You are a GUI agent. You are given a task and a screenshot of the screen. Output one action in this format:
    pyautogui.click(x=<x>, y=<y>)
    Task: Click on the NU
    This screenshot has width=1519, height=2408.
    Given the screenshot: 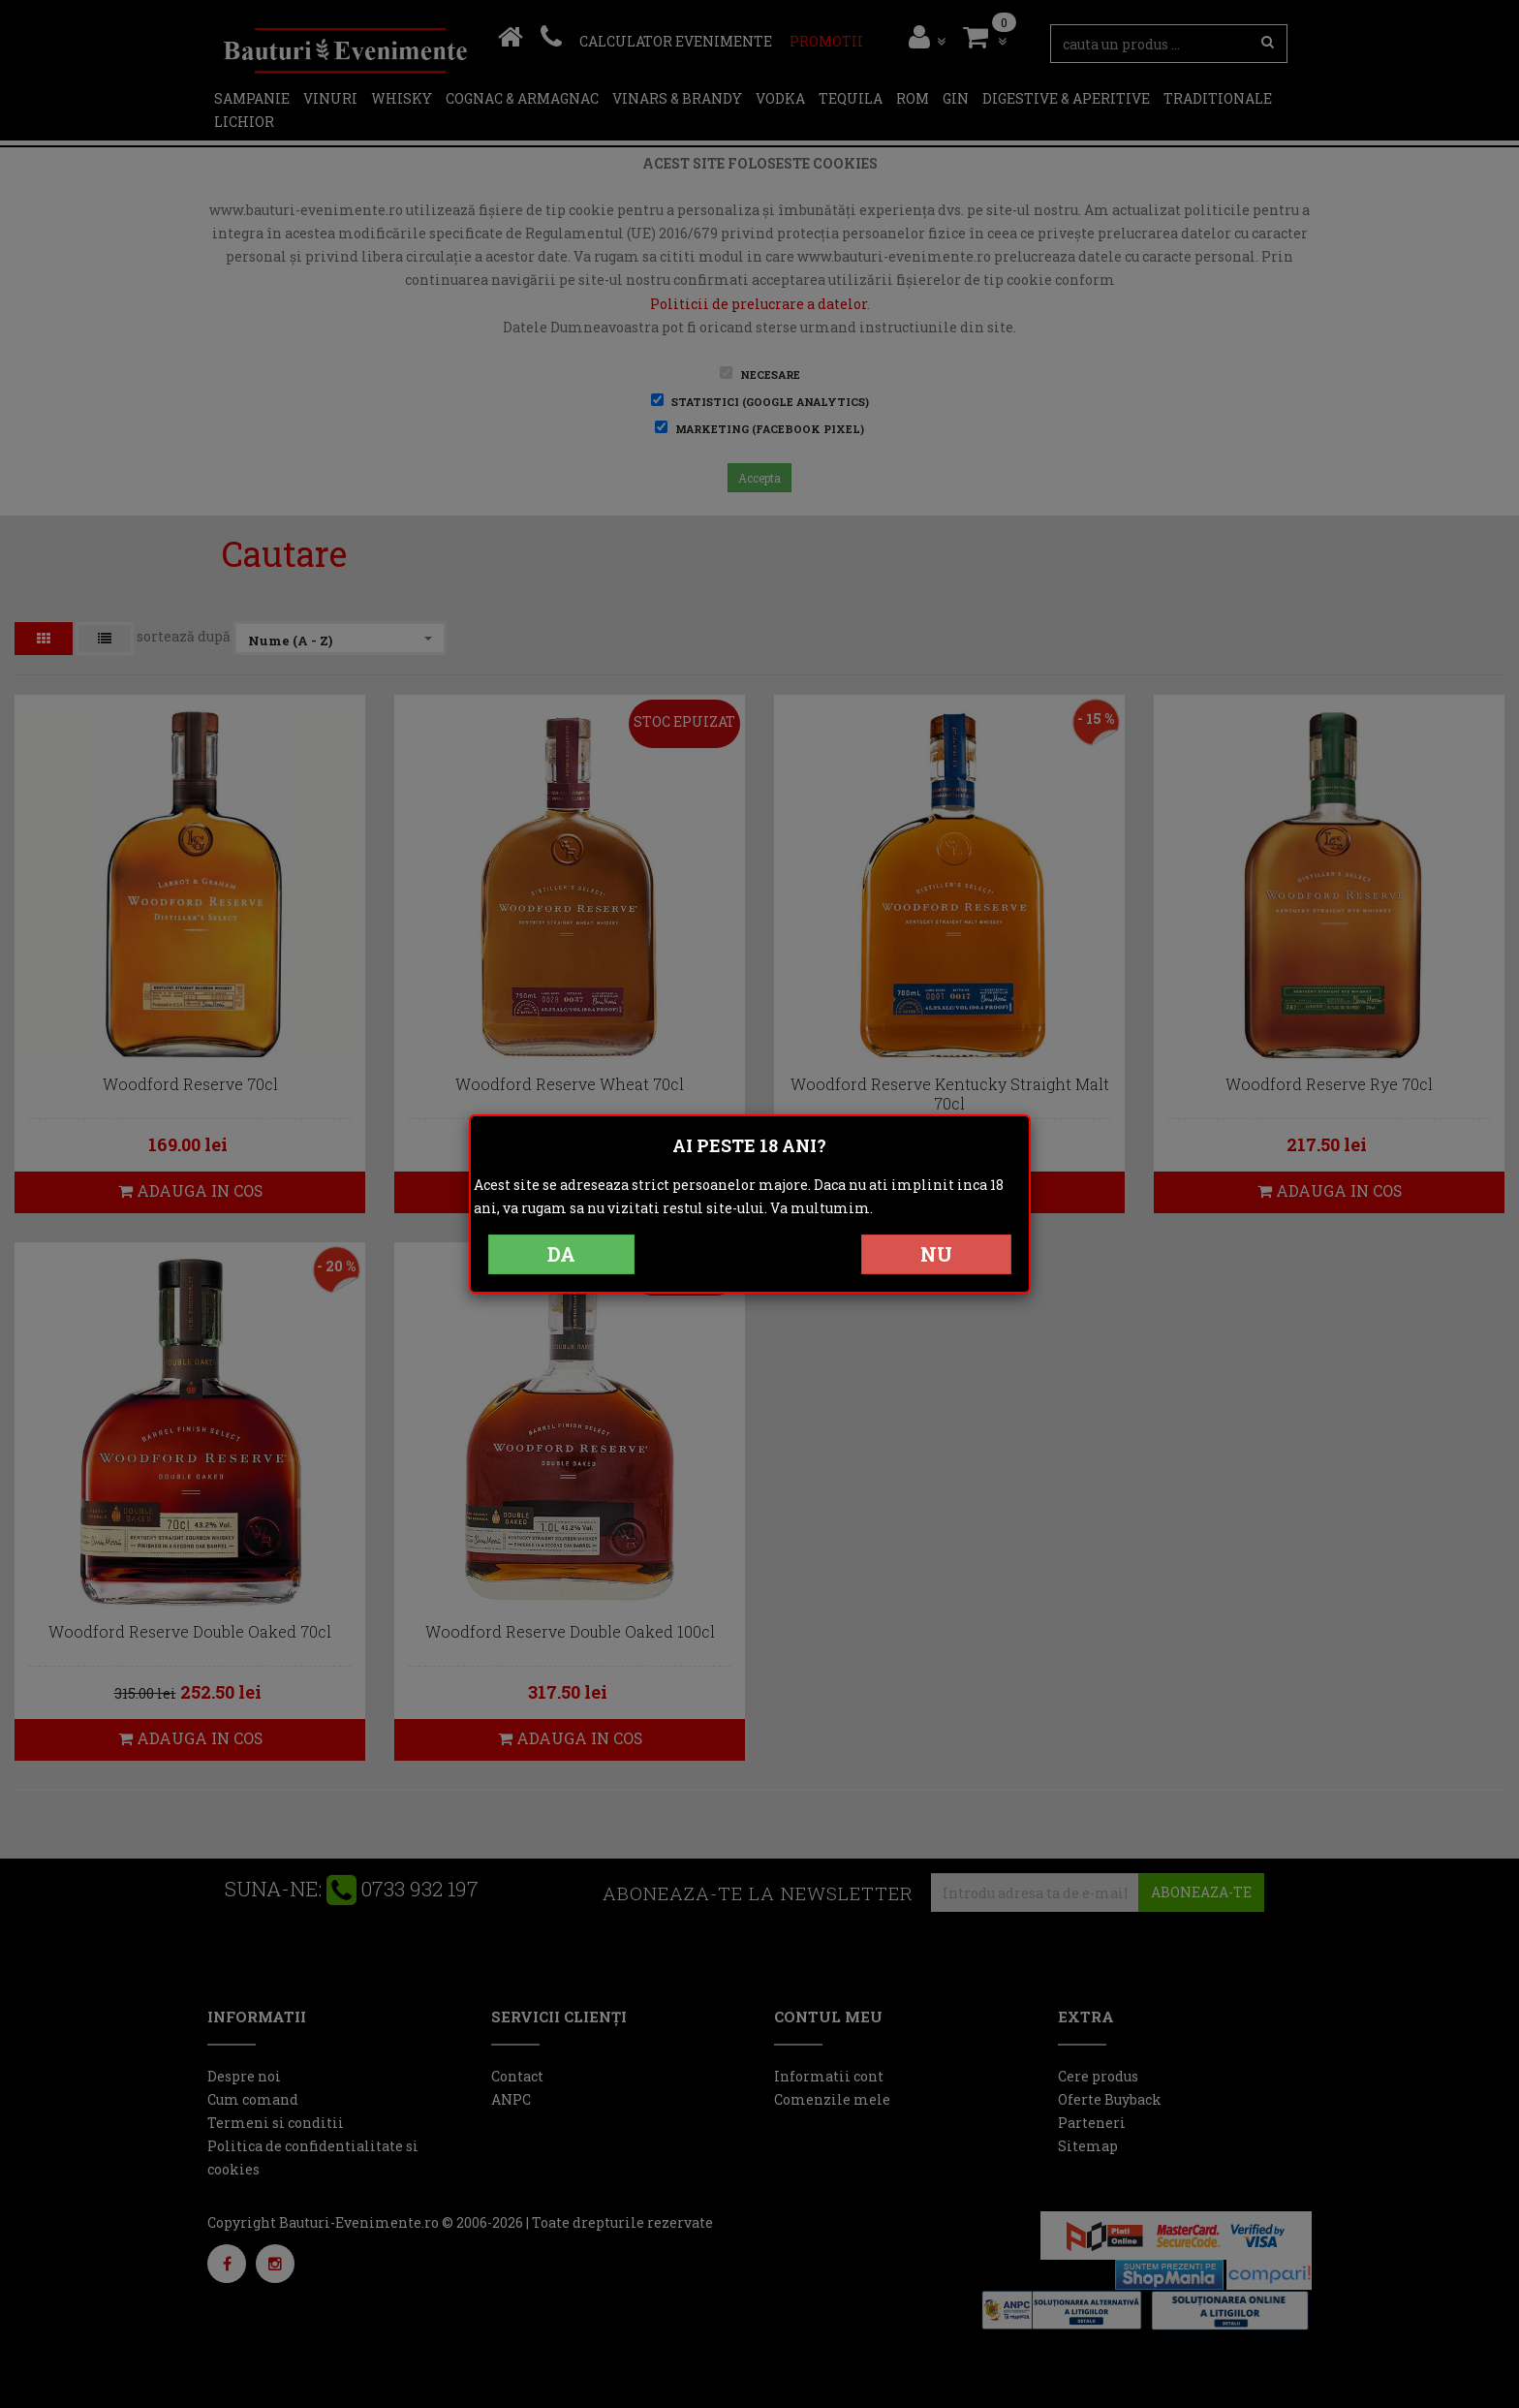 What is the action you would take?
    pyautogui.click(x=936, y=1254)
    